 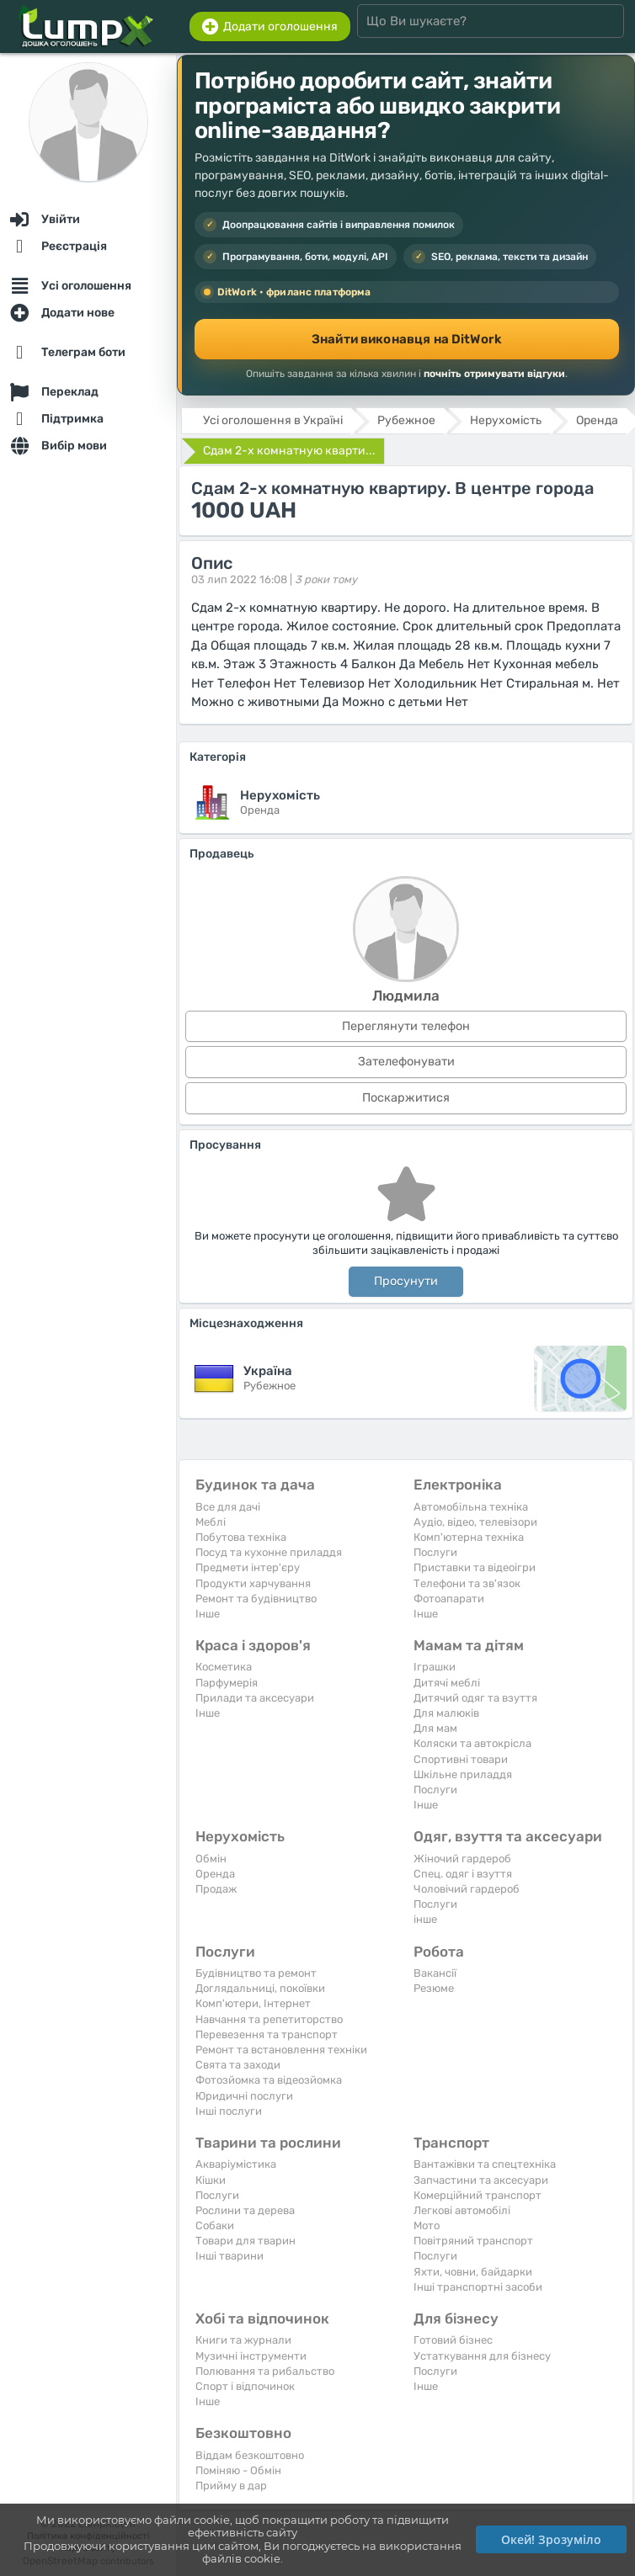 What do you see at coordinates (472, 1743) in the screenshot?
I see `Коляски та автокрісла` at bounding box center [472, 1743].